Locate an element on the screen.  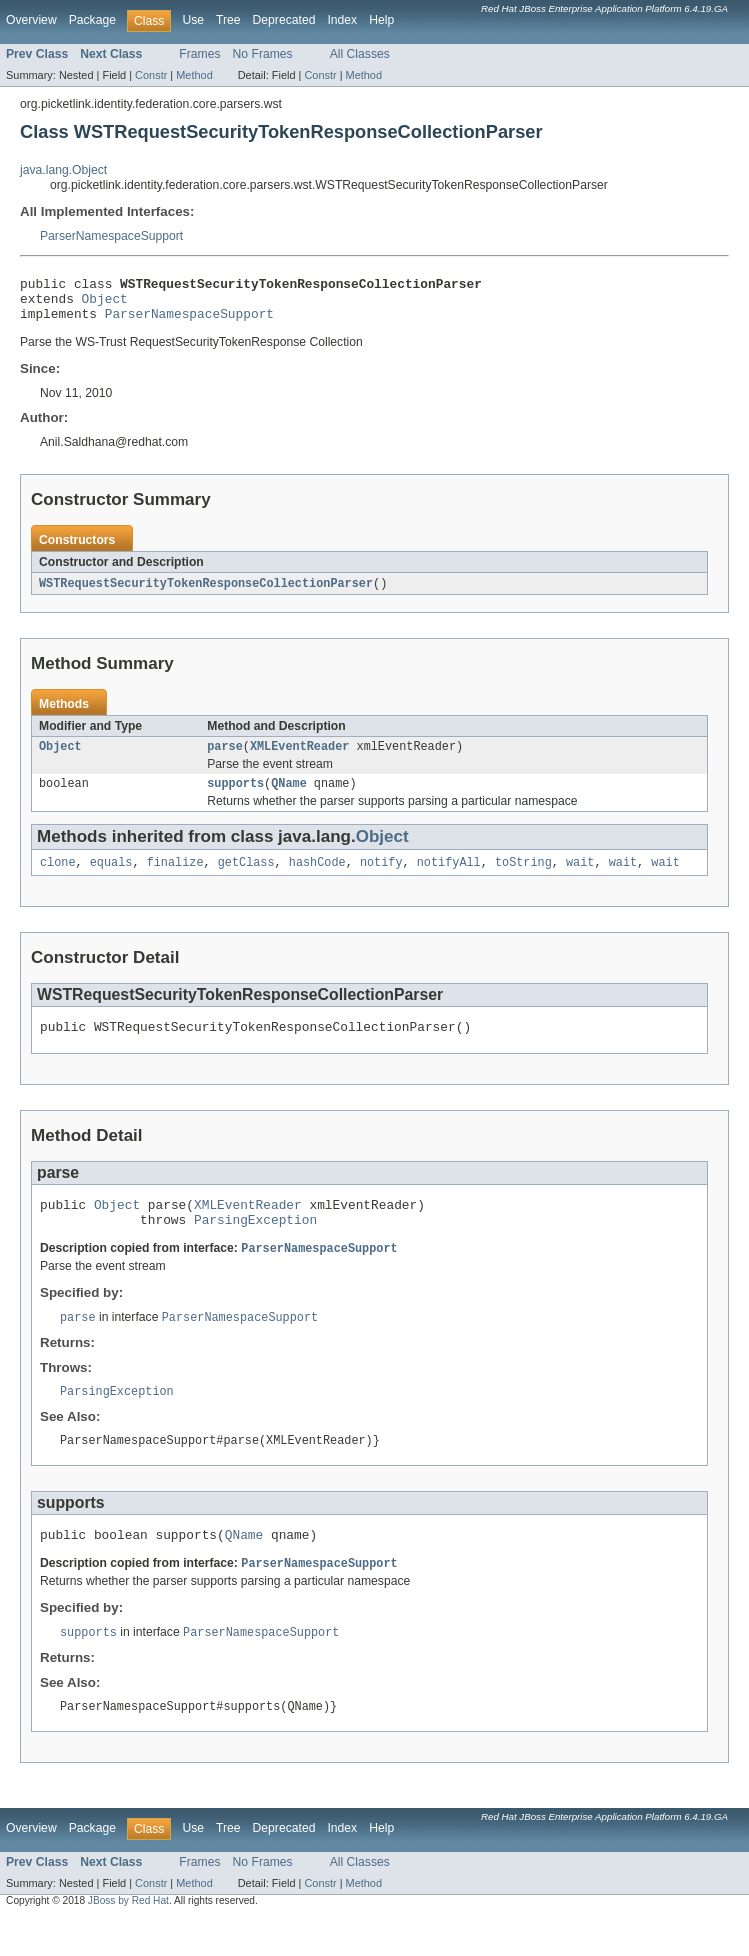
Method is located at coordinates (194, 75).